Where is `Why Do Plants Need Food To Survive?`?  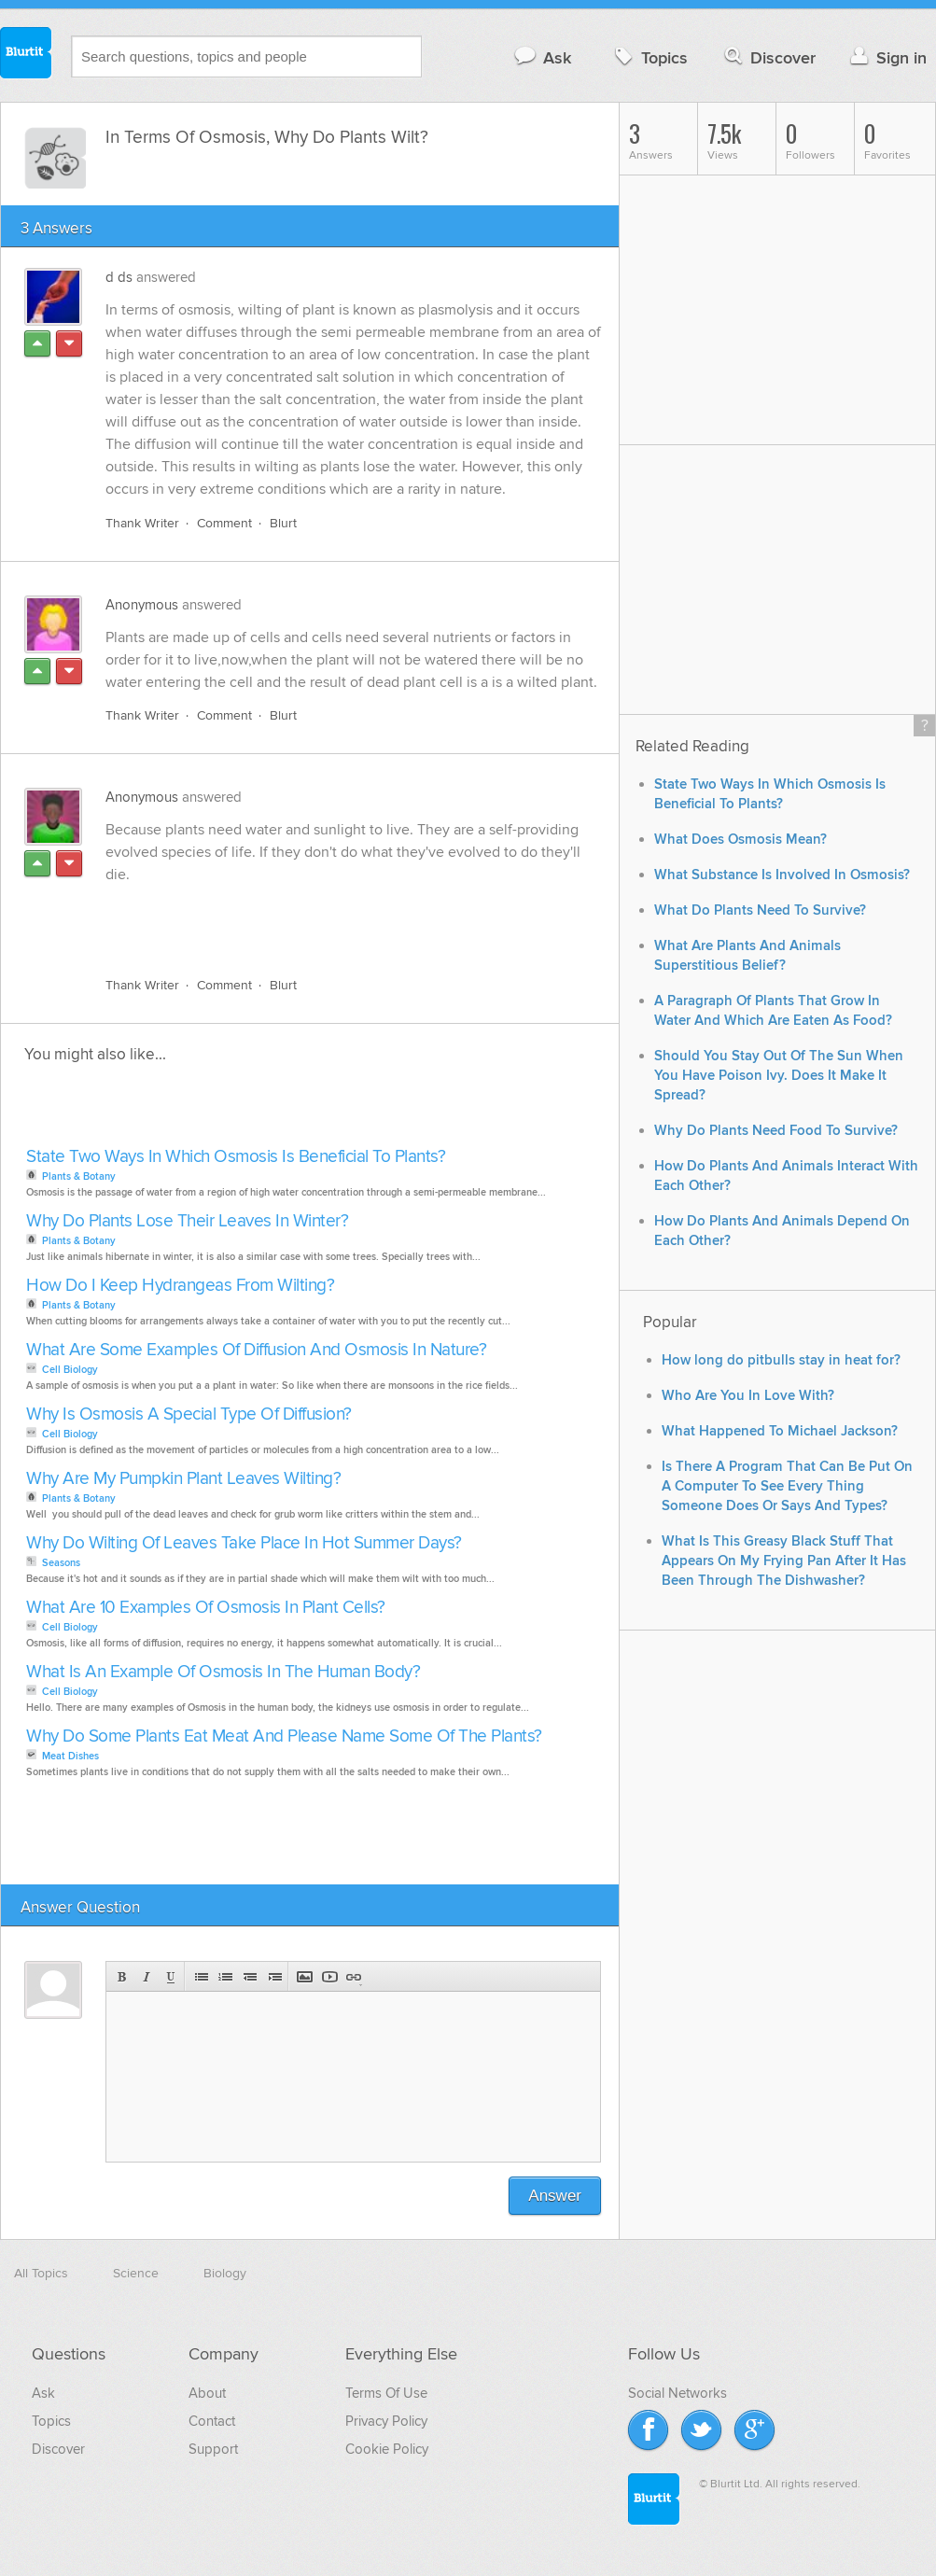
Why Do Plants Need Food To Survive? is located at coordinates (776, 1131).